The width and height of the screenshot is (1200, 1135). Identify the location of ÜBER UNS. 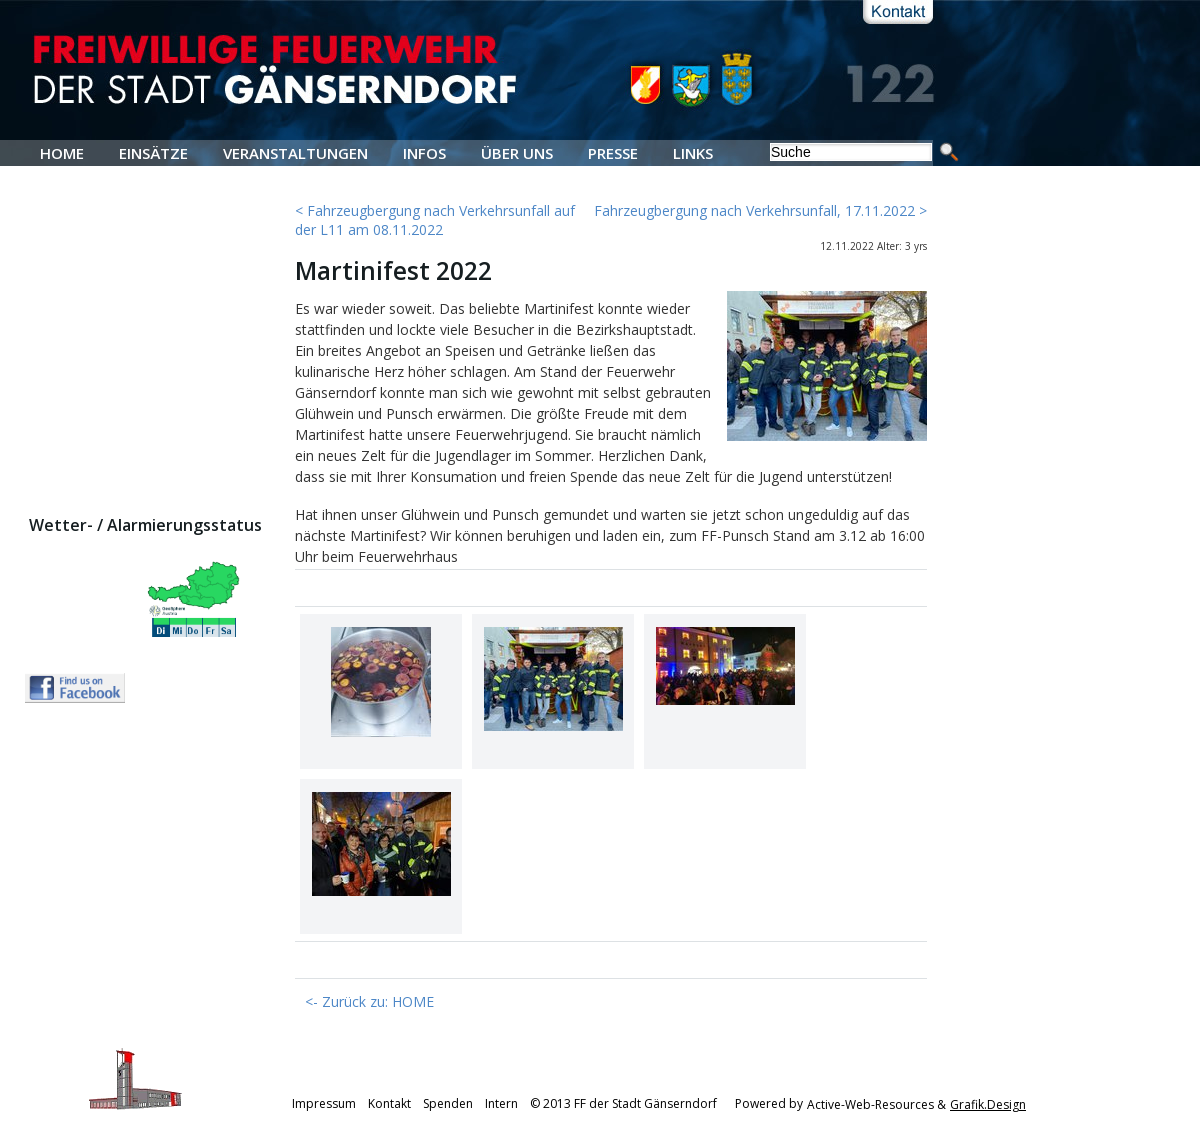
(517, 153).